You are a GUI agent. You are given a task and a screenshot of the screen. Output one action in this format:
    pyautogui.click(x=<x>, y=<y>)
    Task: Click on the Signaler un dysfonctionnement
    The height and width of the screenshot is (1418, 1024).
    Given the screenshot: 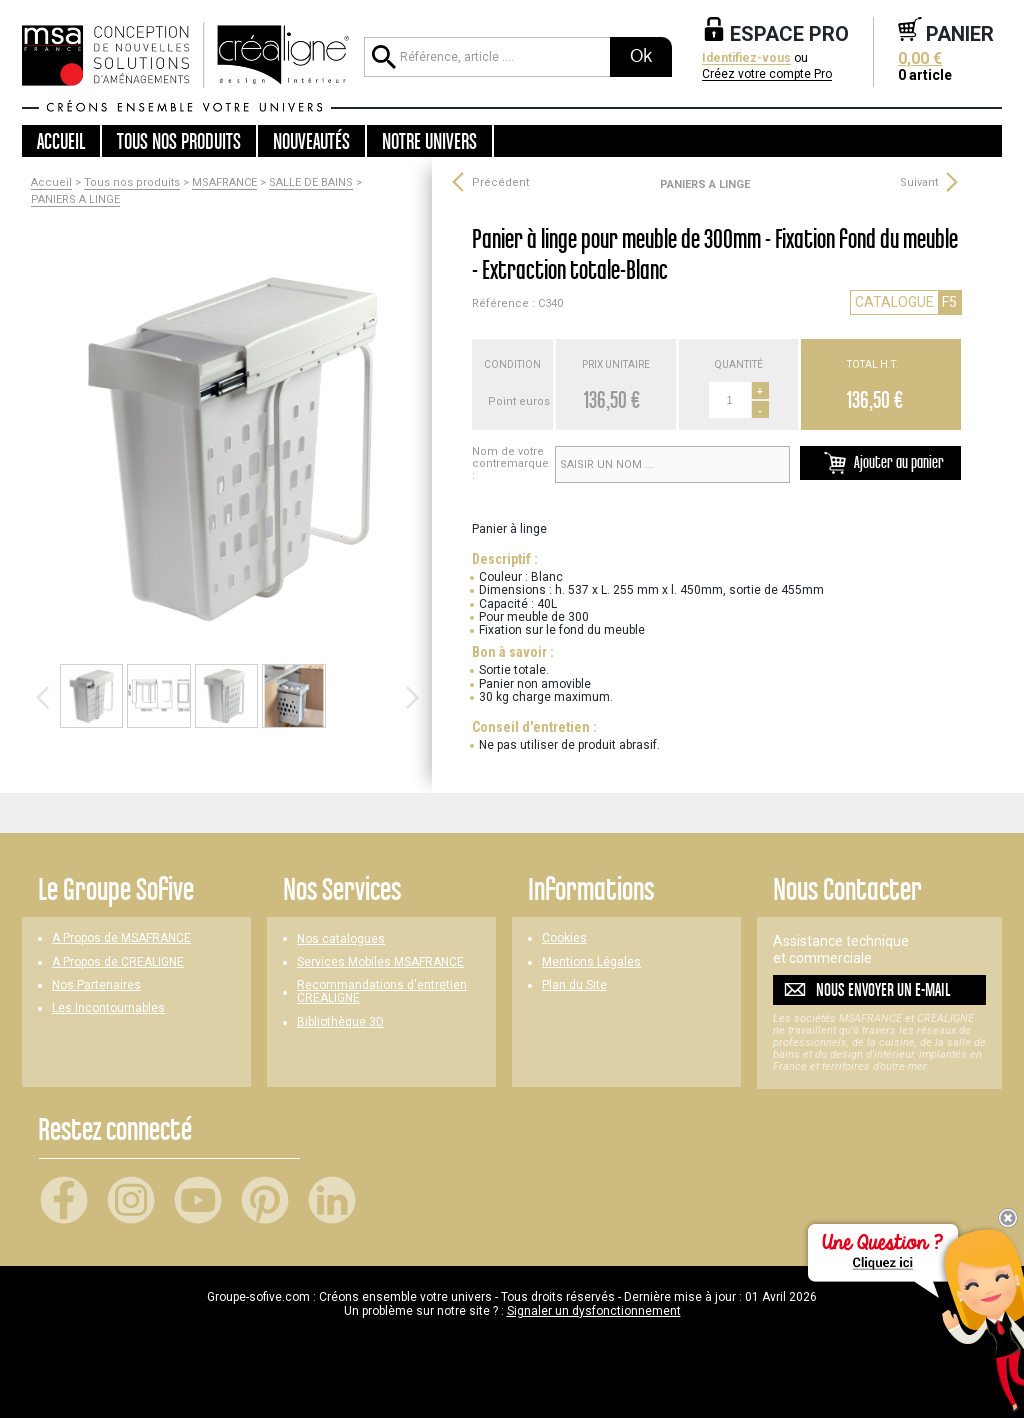 What is the action you would take?
    pyautogui.click(x=594, y=1311)
    